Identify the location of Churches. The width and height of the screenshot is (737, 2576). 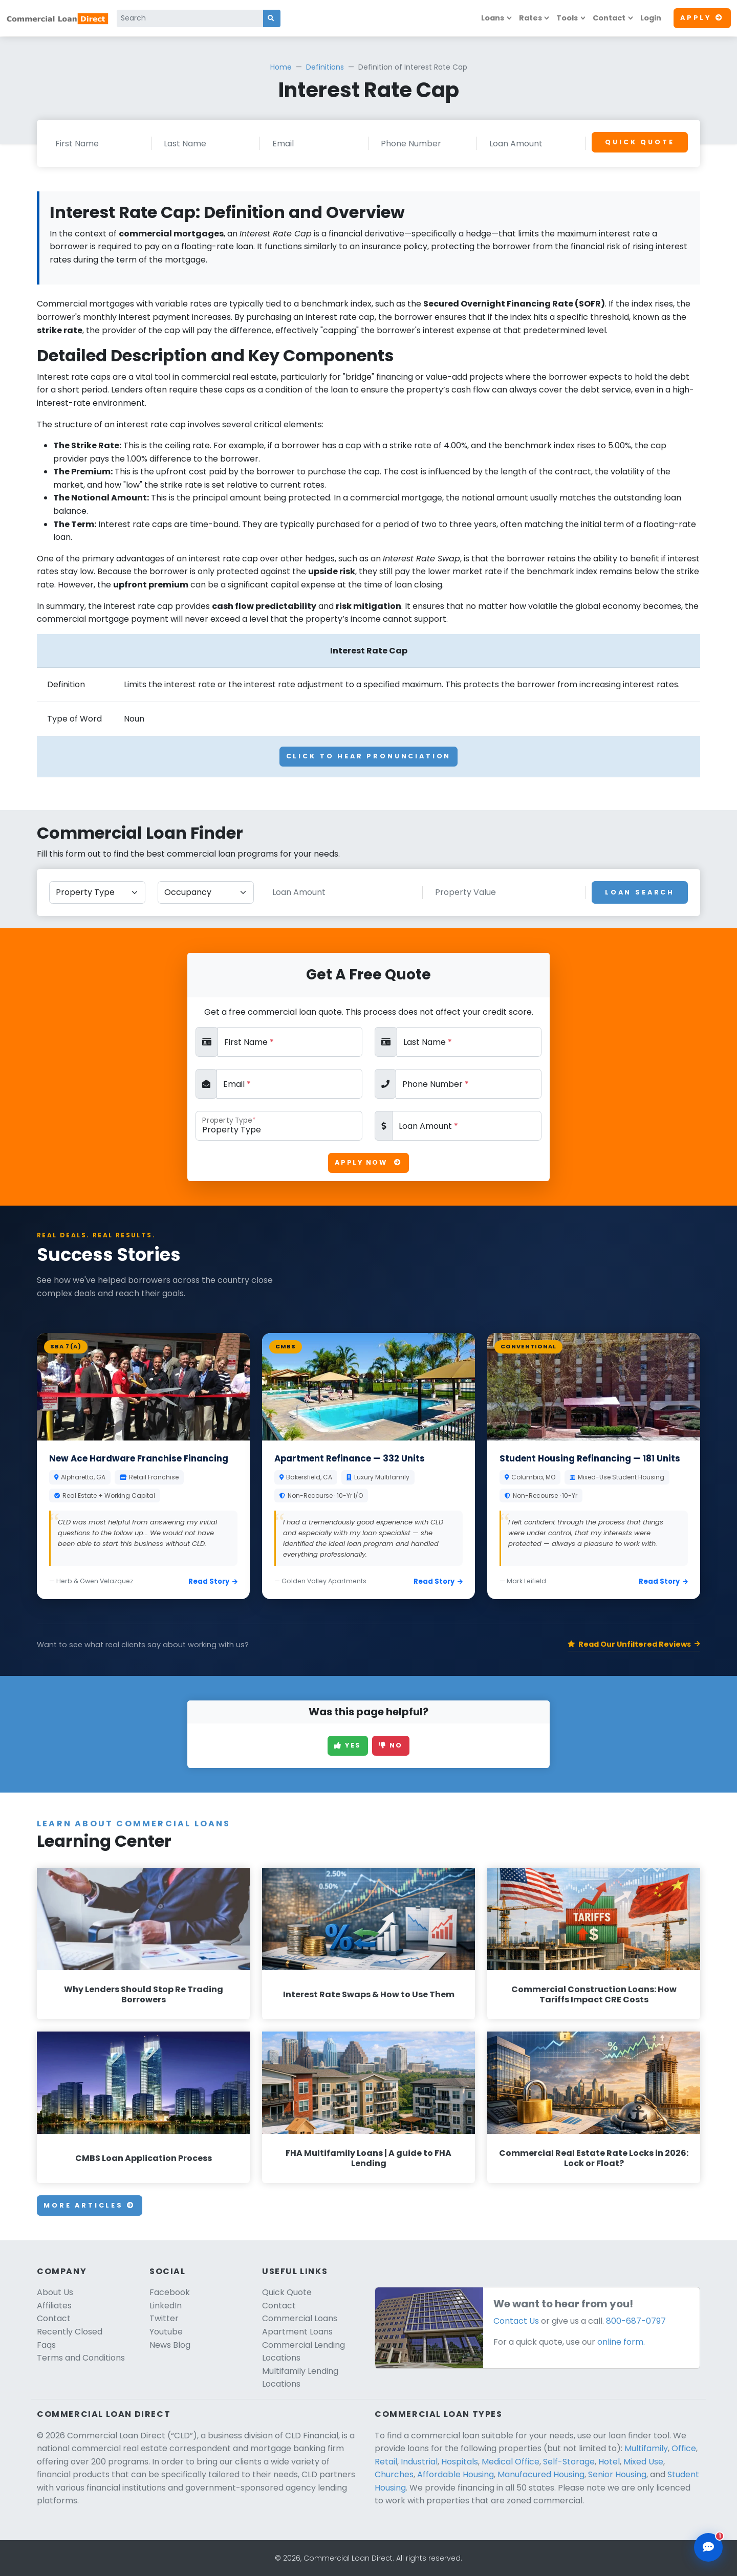
(394, 2474).